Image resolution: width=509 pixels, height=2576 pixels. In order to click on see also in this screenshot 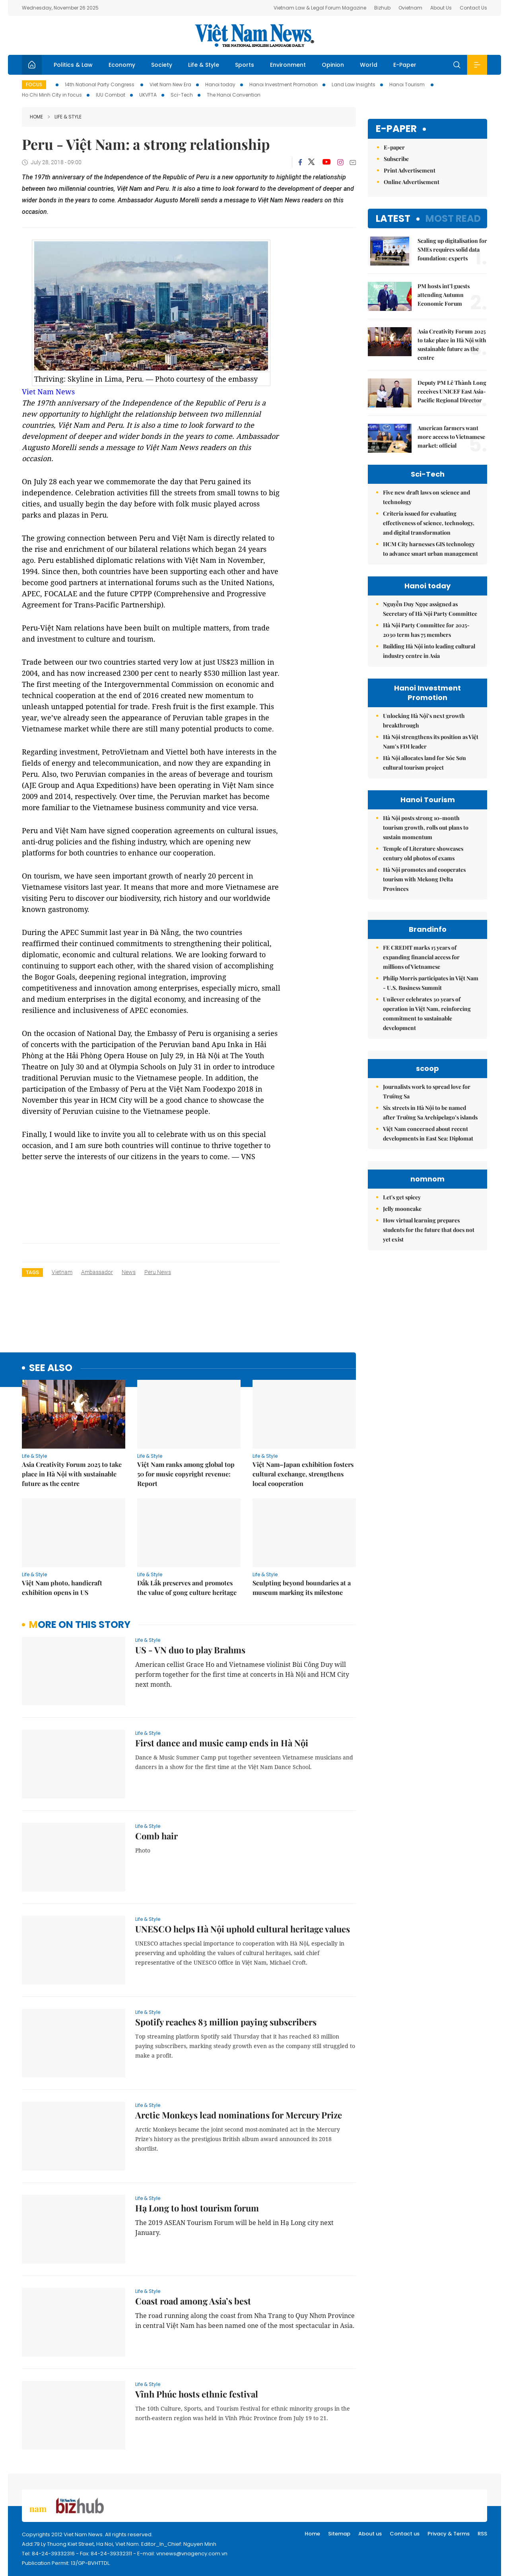, I will do `click(50, 1368)`.